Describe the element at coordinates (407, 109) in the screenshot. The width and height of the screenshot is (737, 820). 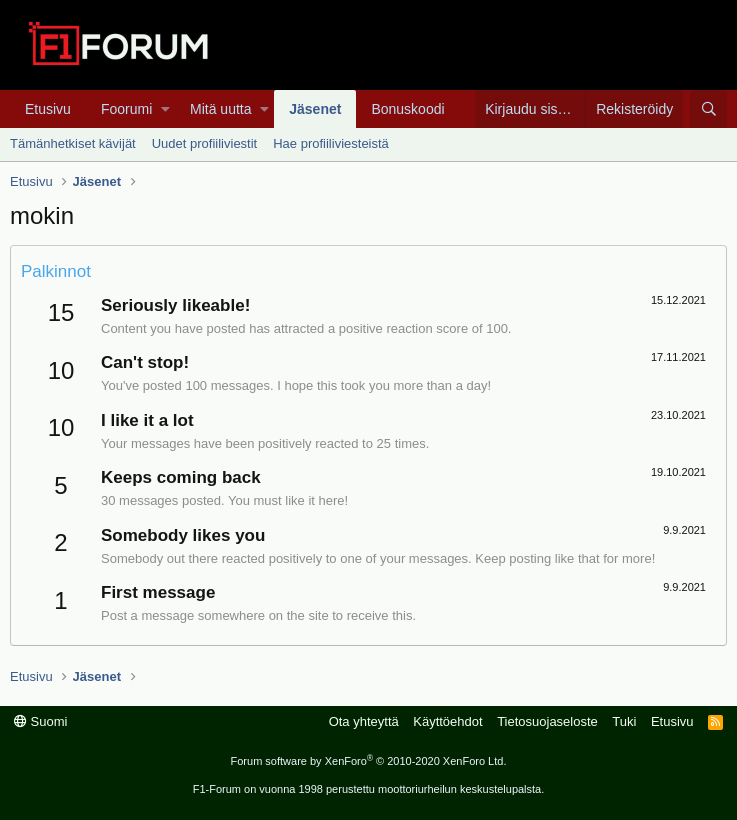
I see `Bonuskoodi` at that location.